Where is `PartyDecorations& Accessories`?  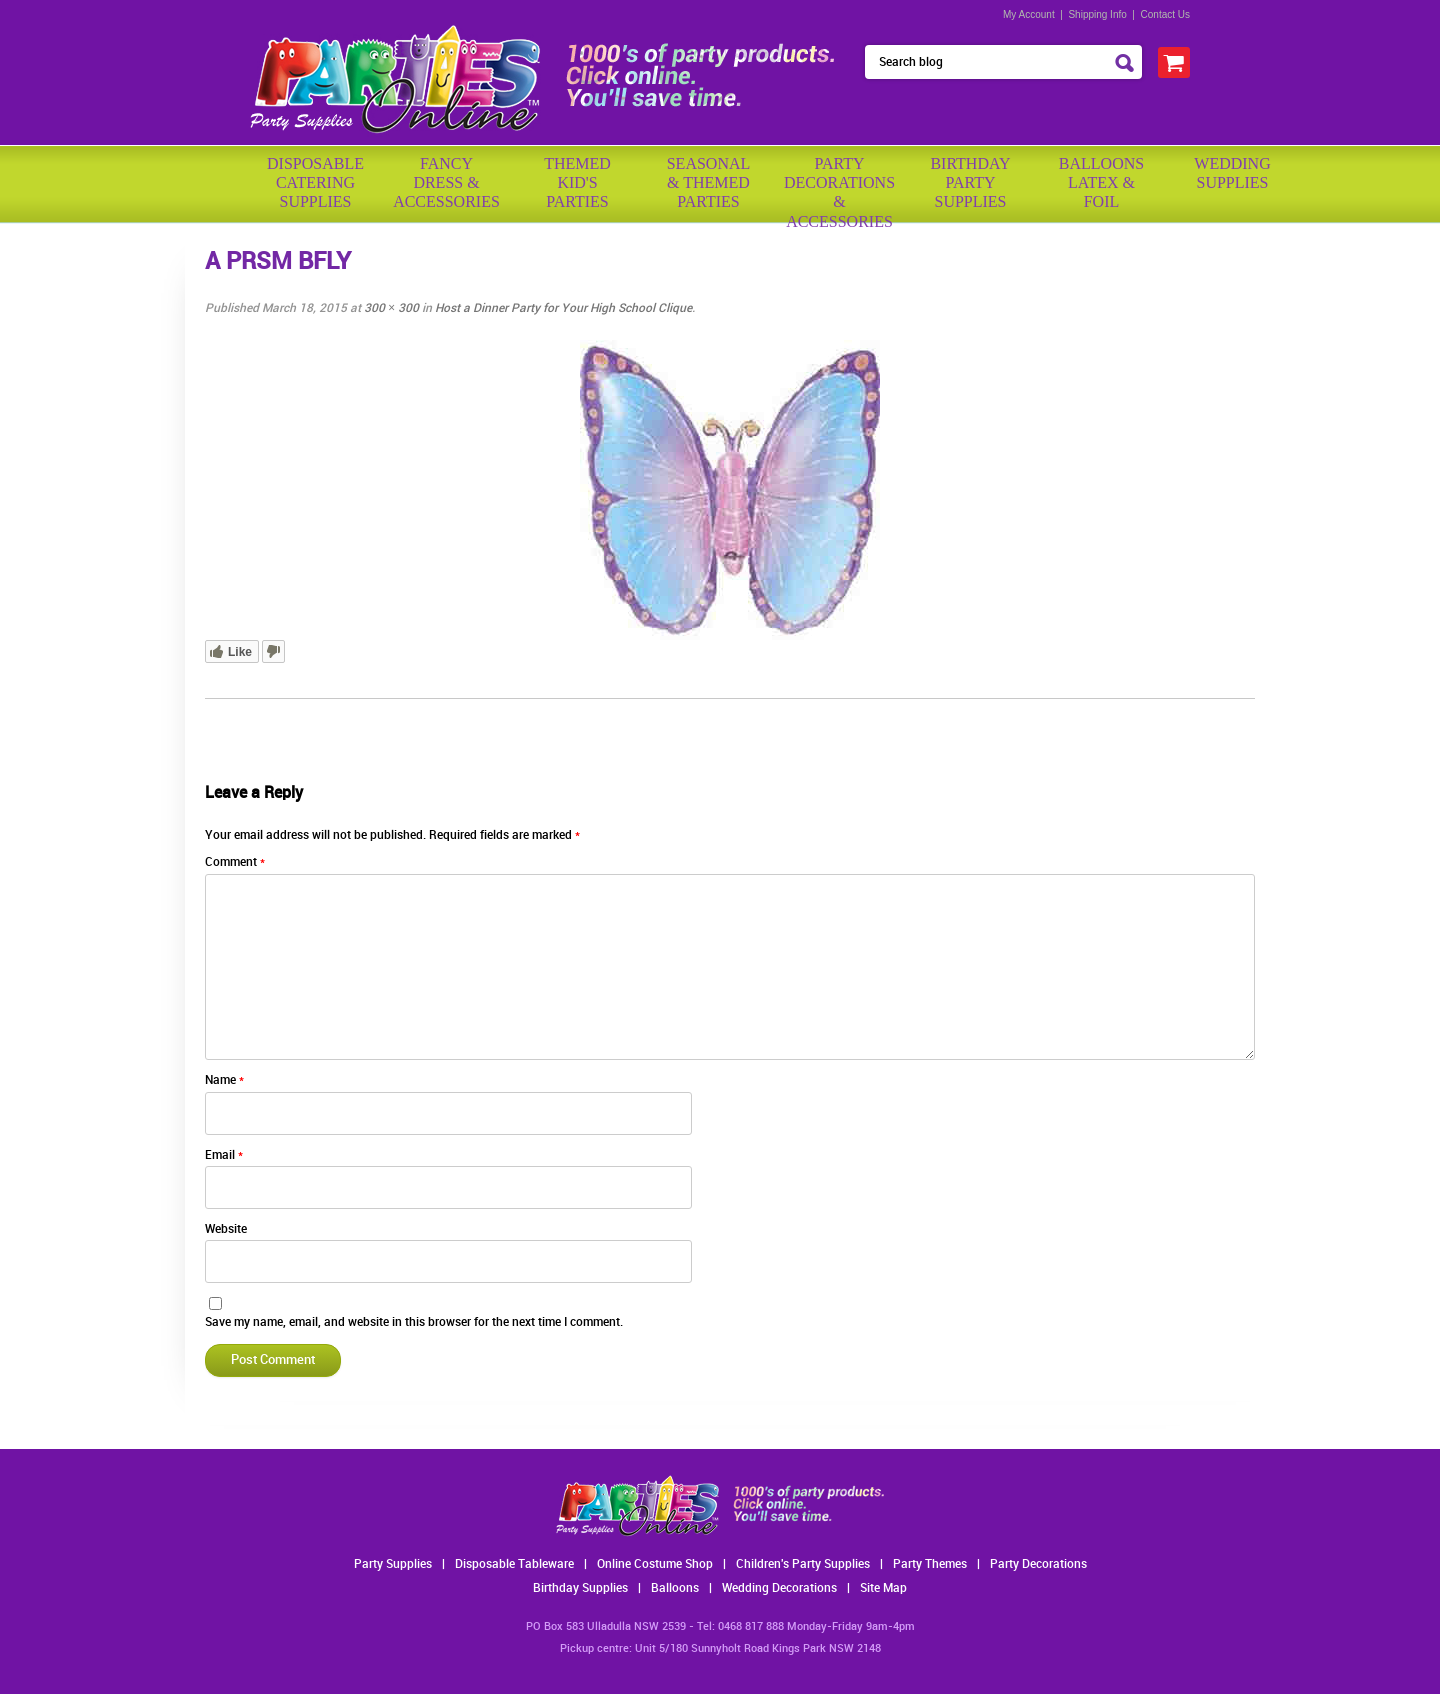
PartyDecorations& Accessories is located at coordinates (839, 185).